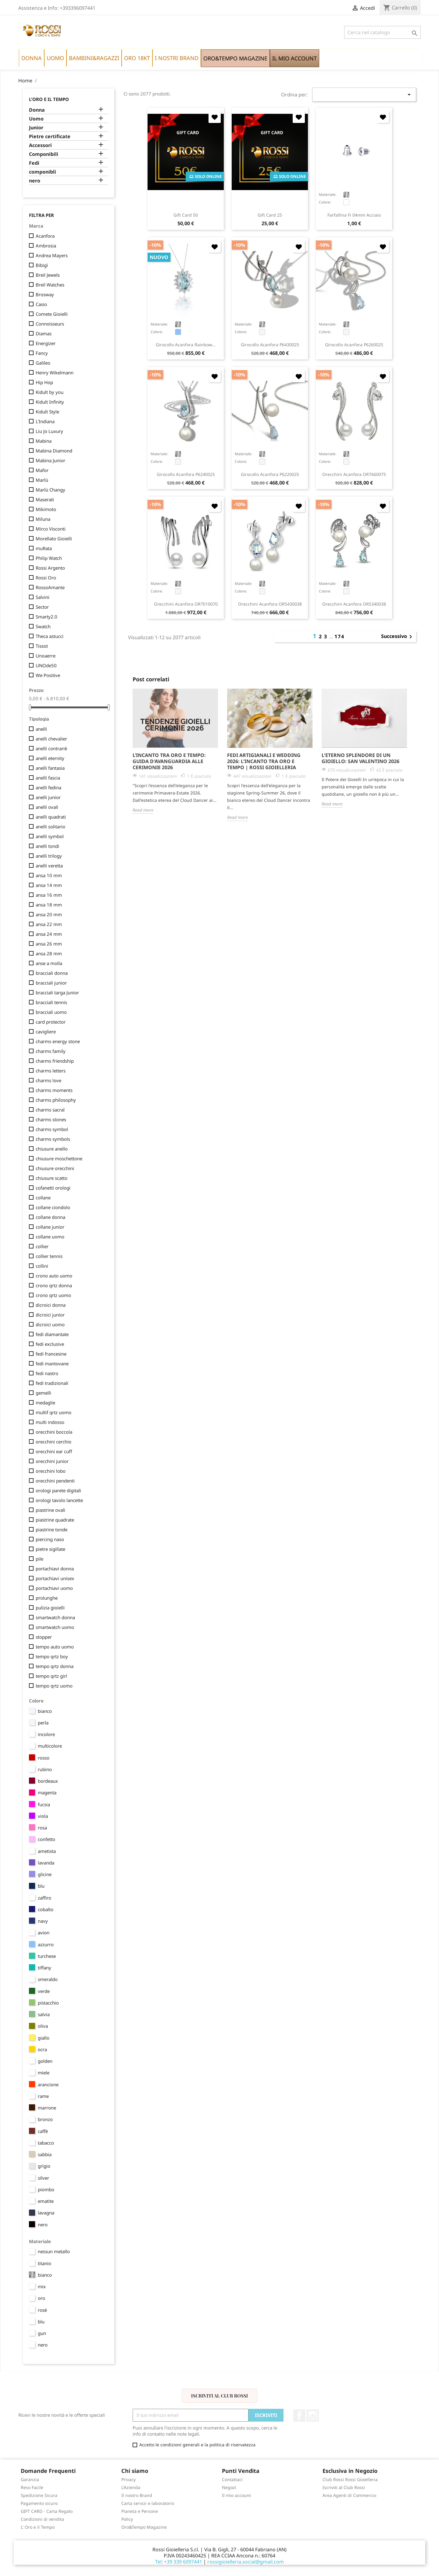 This screenshot has width=439, height=2576. What do you see at coordinates (51, 1002) in the screenshot?
I see `bracciali tennis` at bounding box center [51, 1002].